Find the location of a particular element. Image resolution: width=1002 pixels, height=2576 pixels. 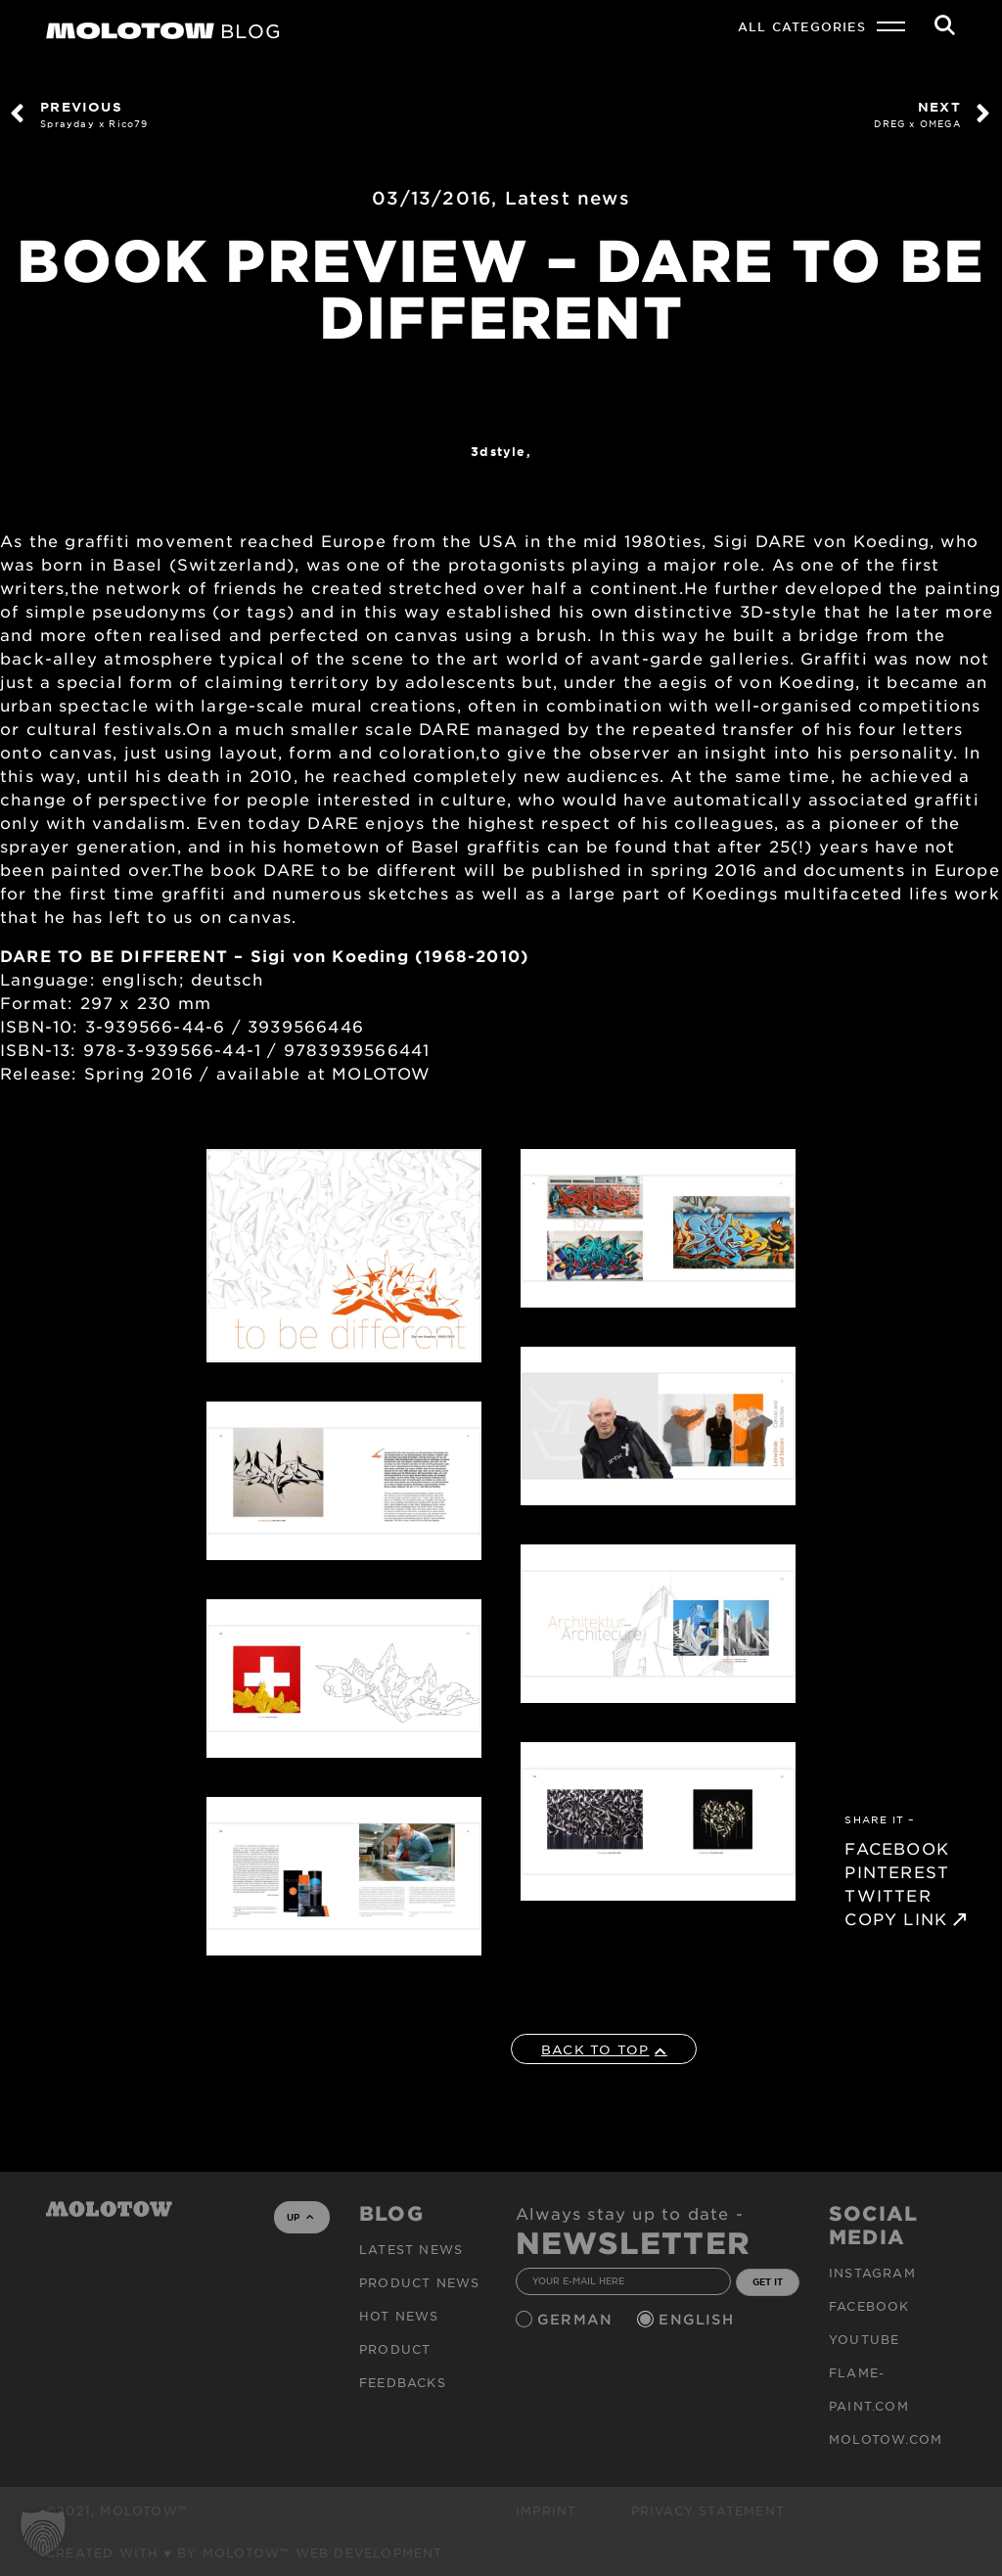

UP is located at coordinates (300, 2217).